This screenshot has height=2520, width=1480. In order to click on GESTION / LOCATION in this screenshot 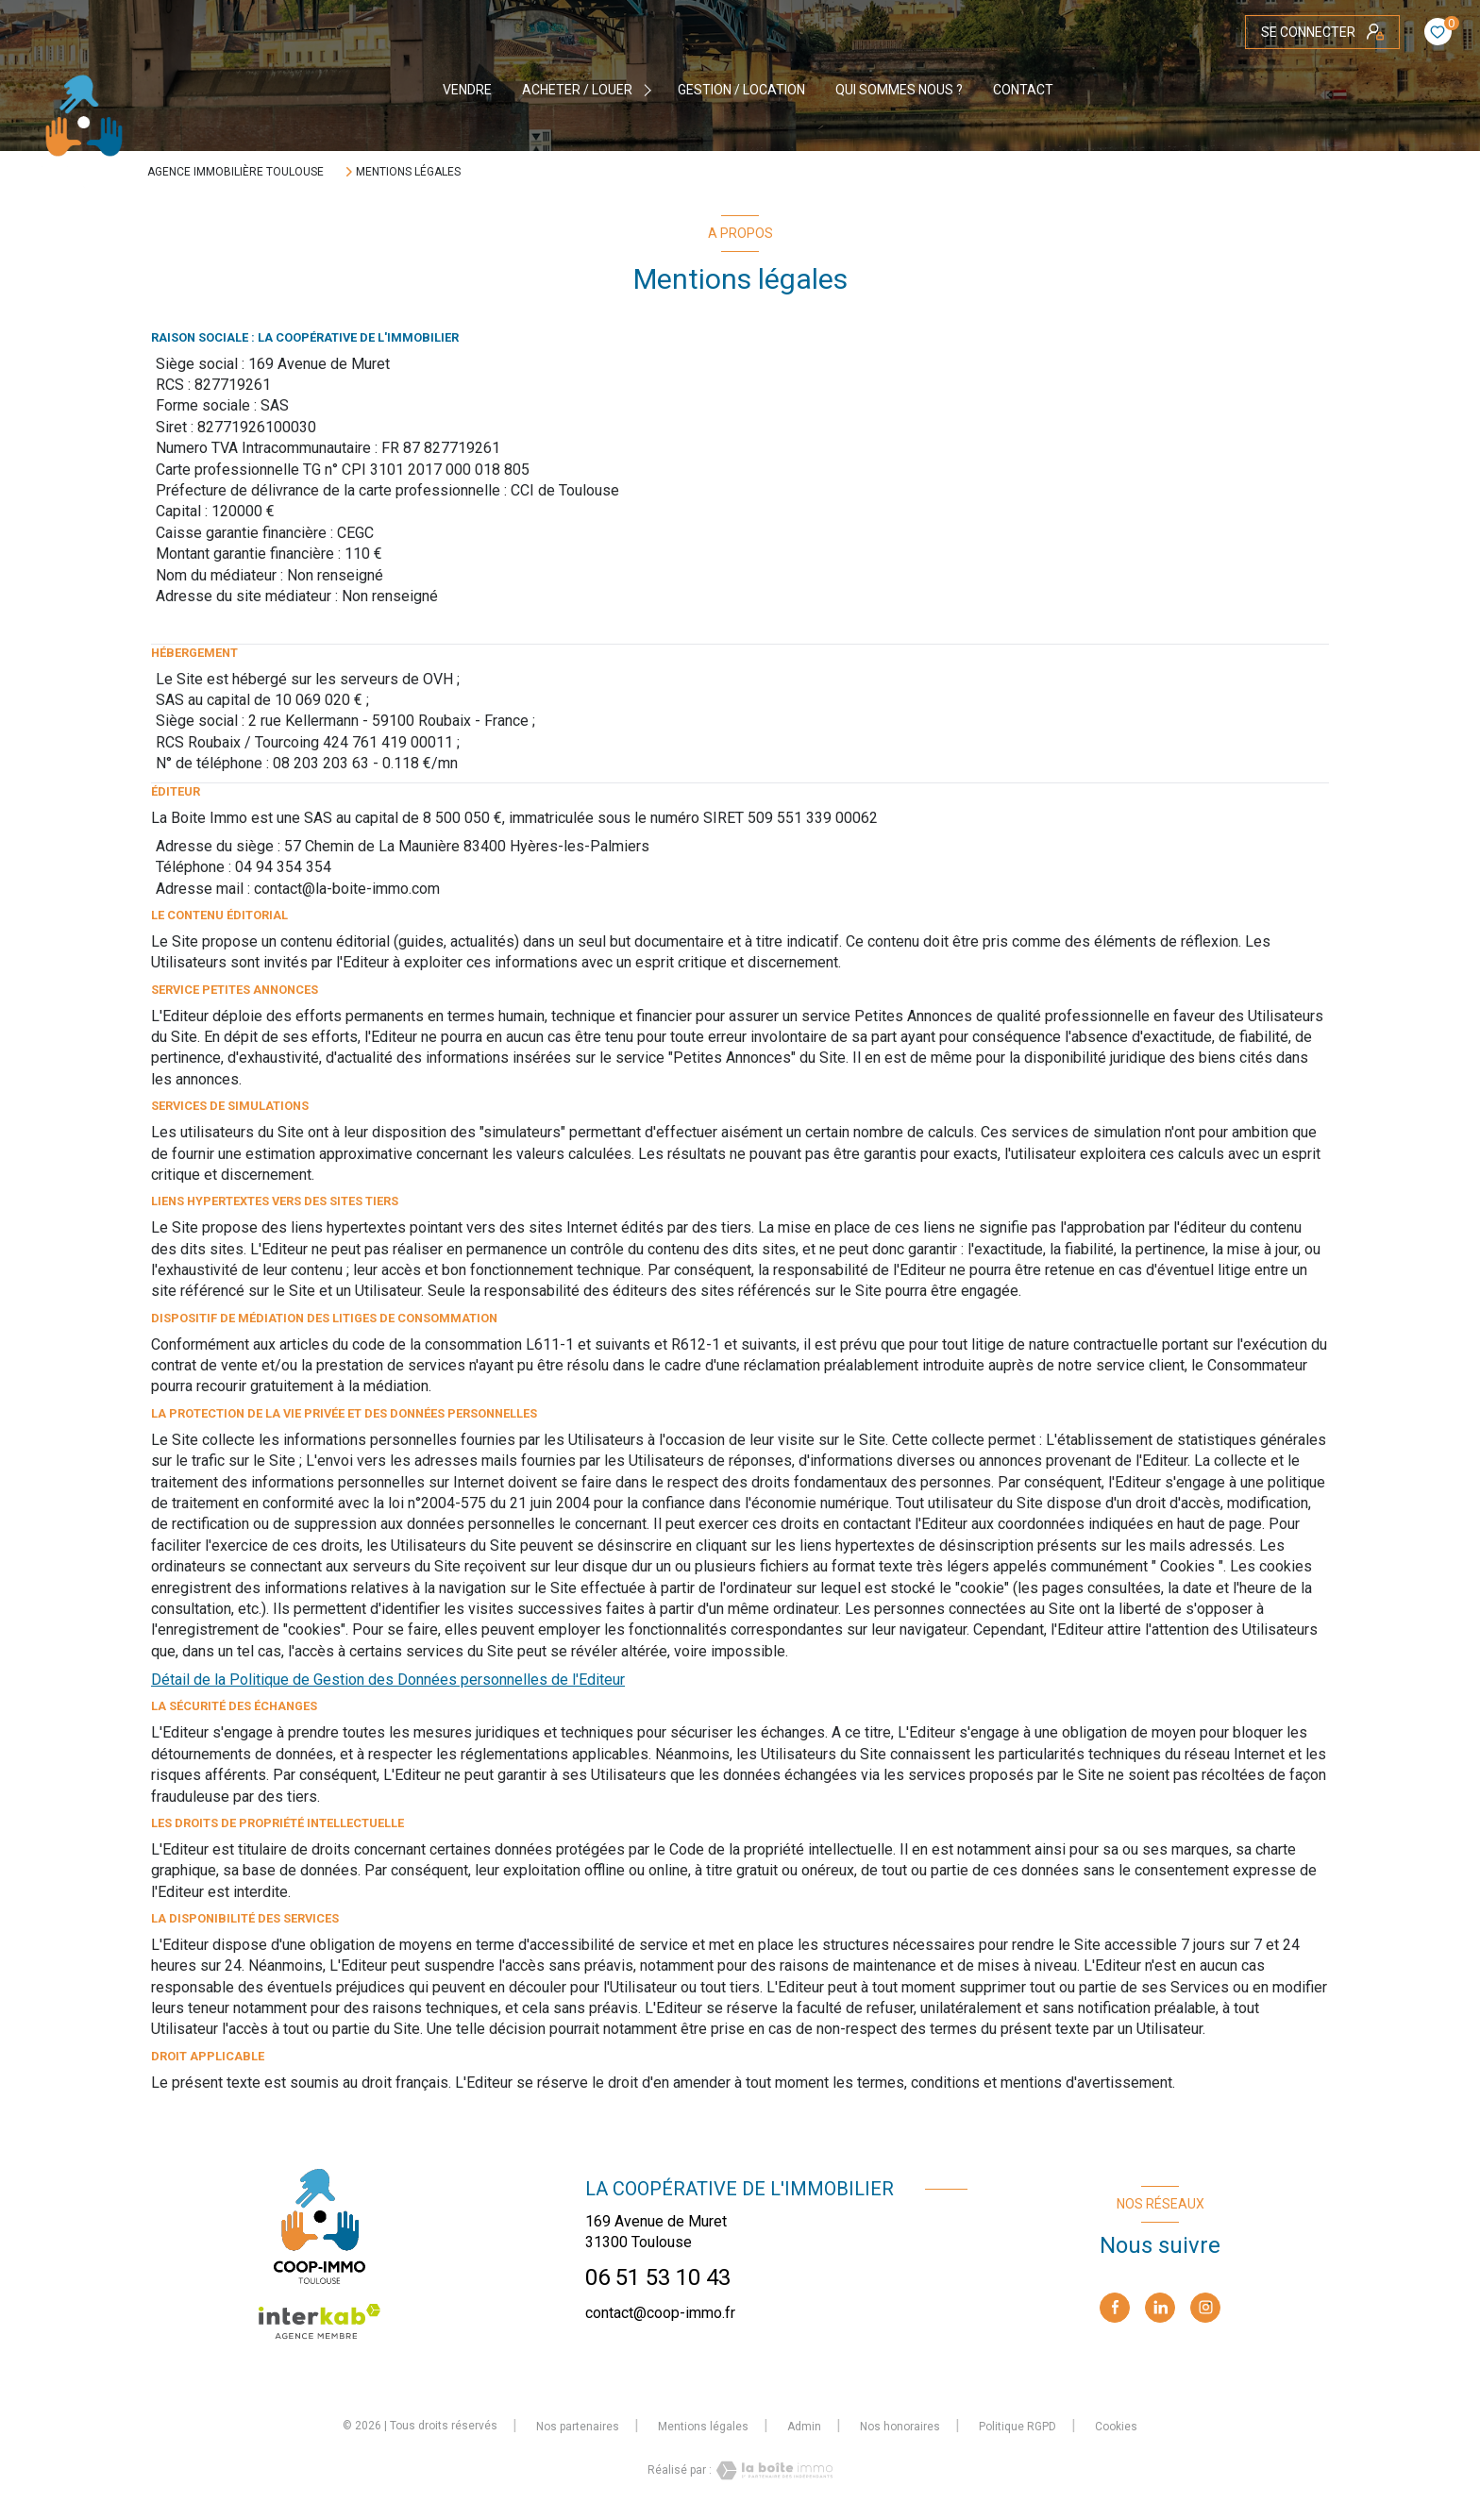, I will do `click(741, 89)`.